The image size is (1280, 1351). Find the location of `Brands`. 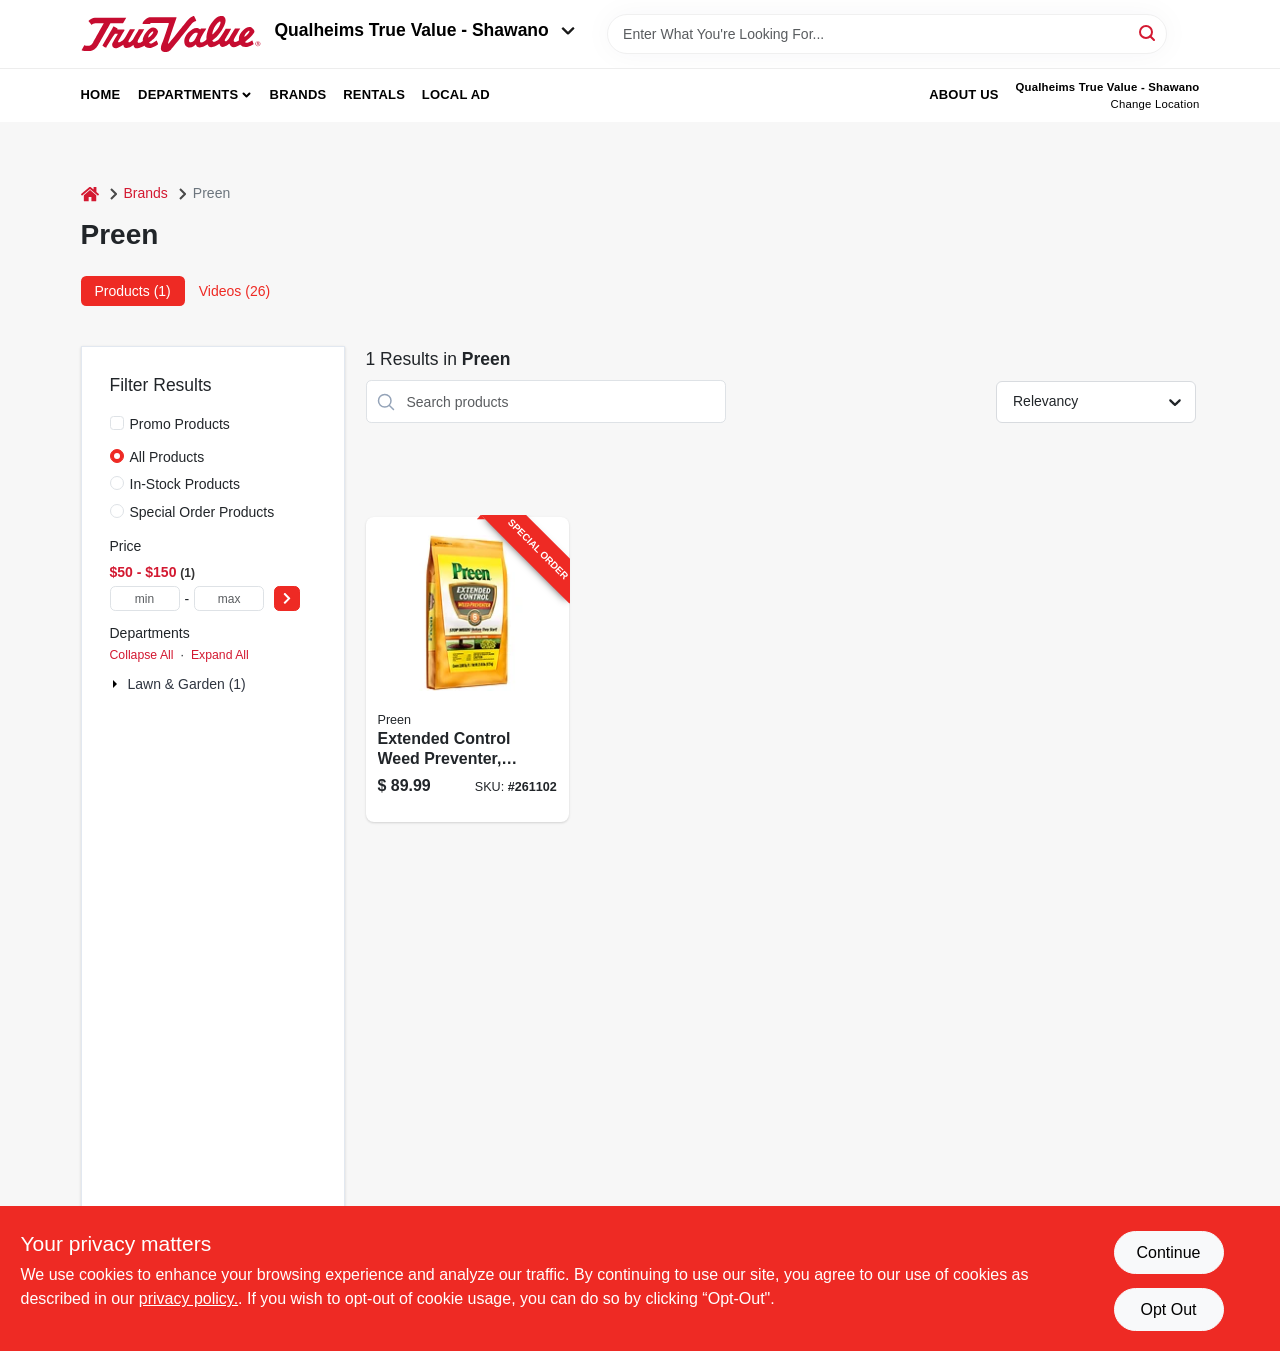

Brands is located at coordinates (298, 94).